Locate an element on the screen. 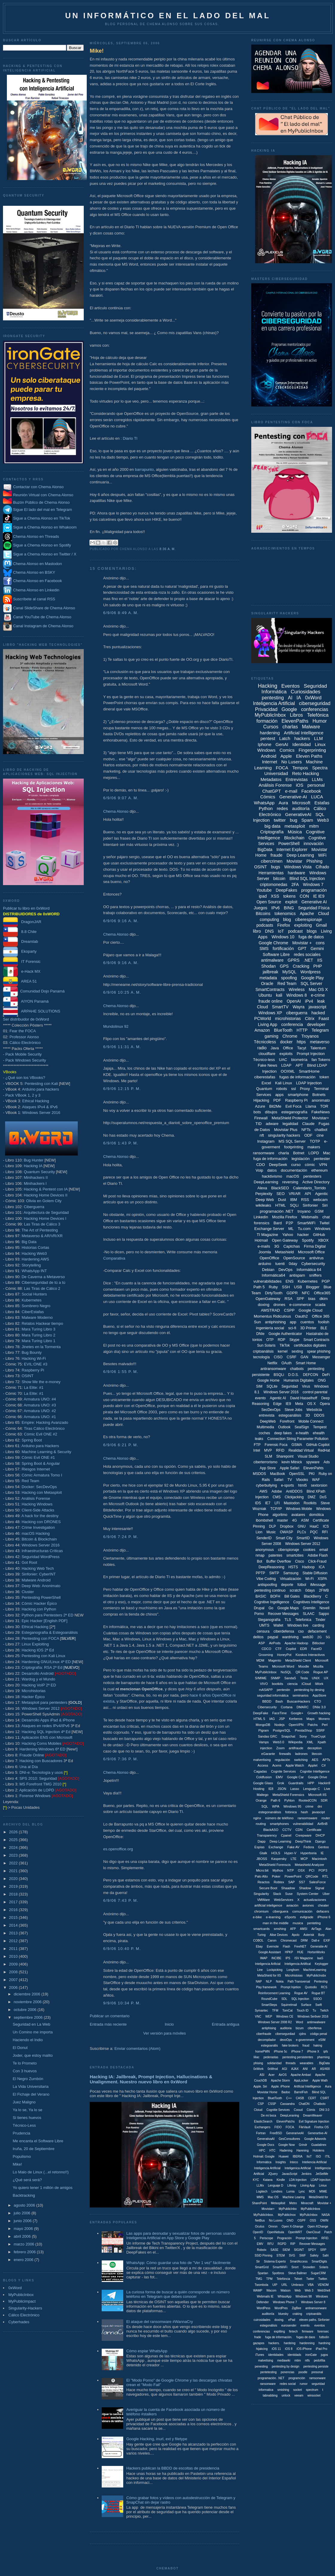  JetSetMe is located at coordinates (322, 2173).